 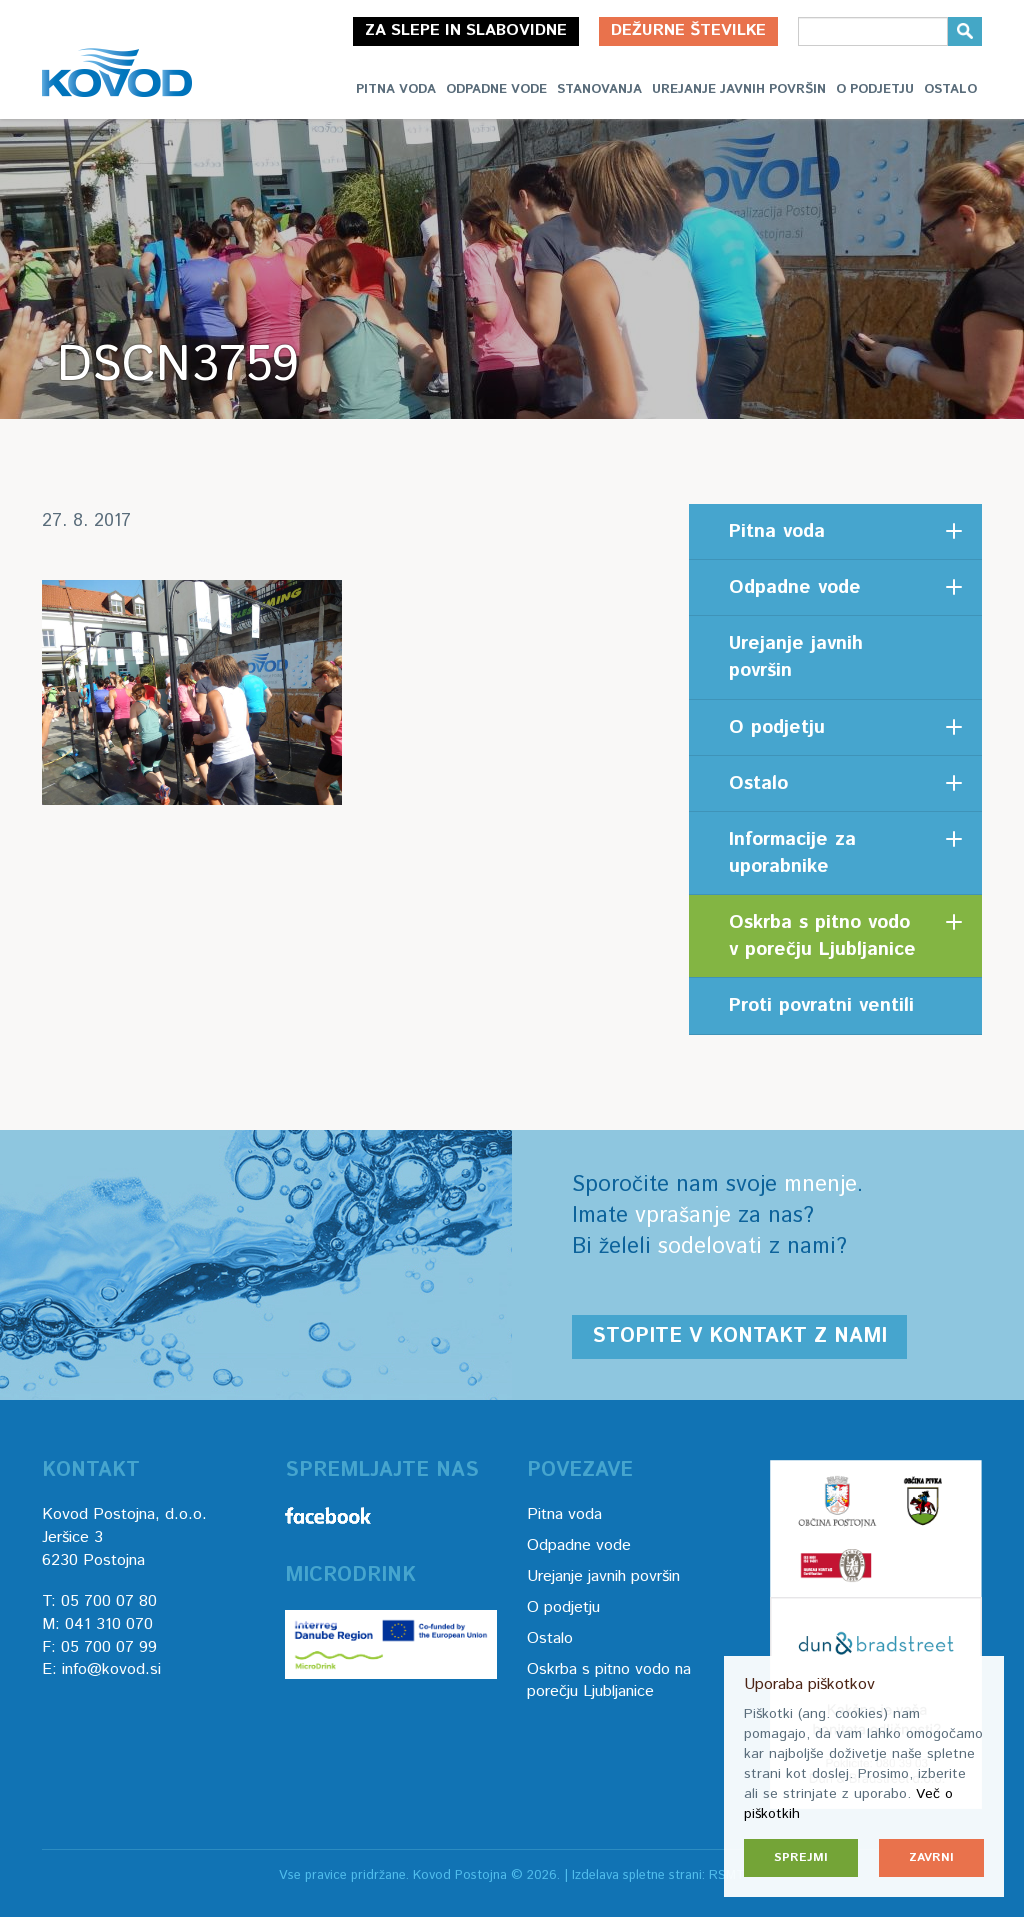 I want to click on Stopite v kontakt z nami, so click(x=739, y=1336).